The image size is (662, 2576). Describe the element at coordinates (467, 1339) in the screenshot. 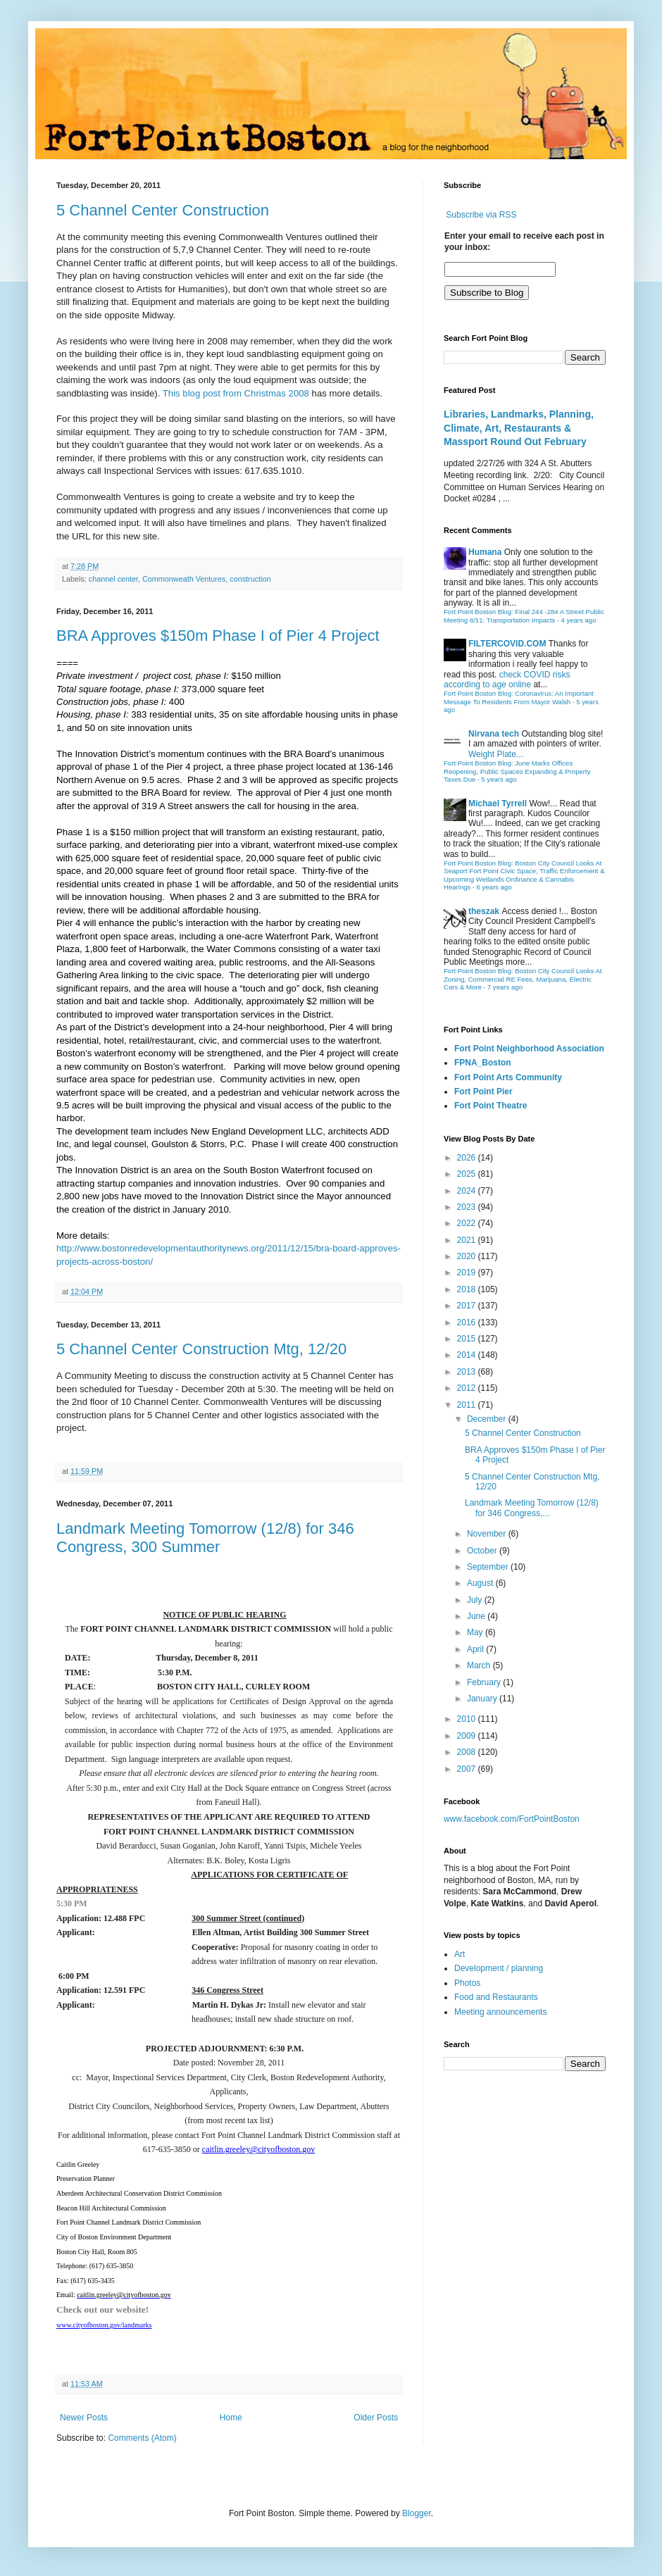

I see `2015` at that location.